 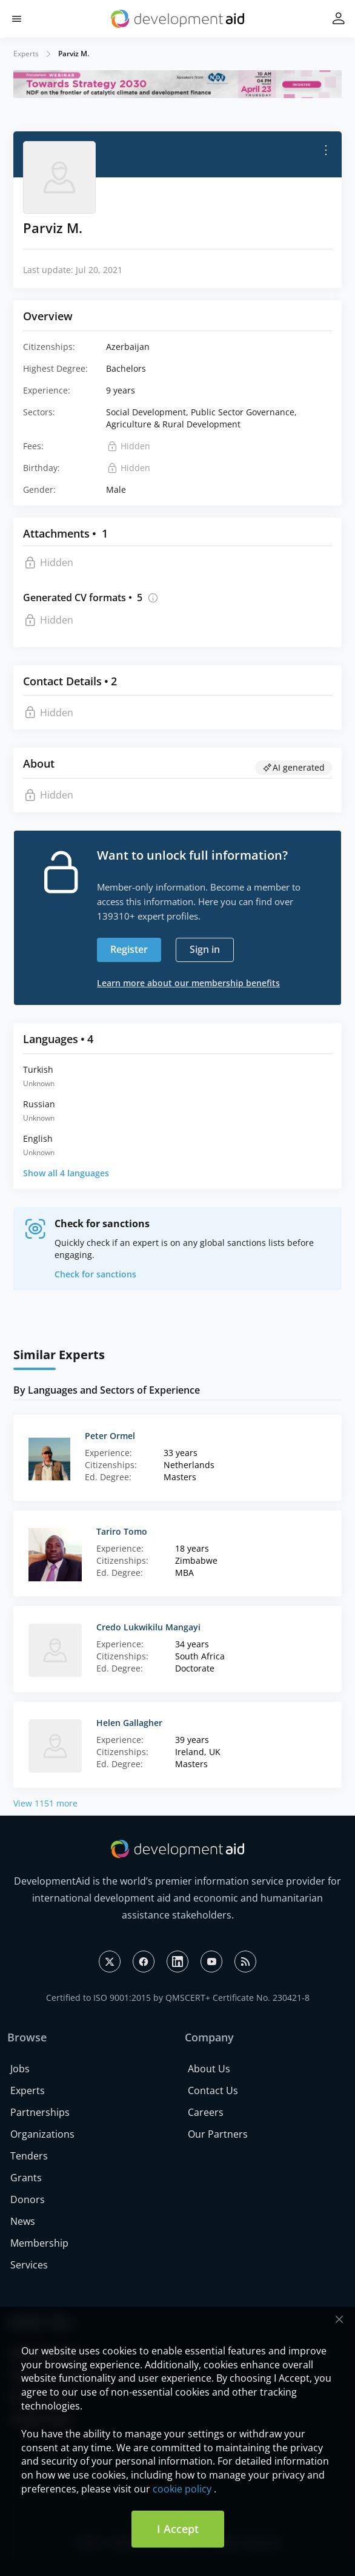 What do you see at coordinates (95, 1274) in the screenshot?
I see `Check for sanctions` at bounding box center [95, 1274].